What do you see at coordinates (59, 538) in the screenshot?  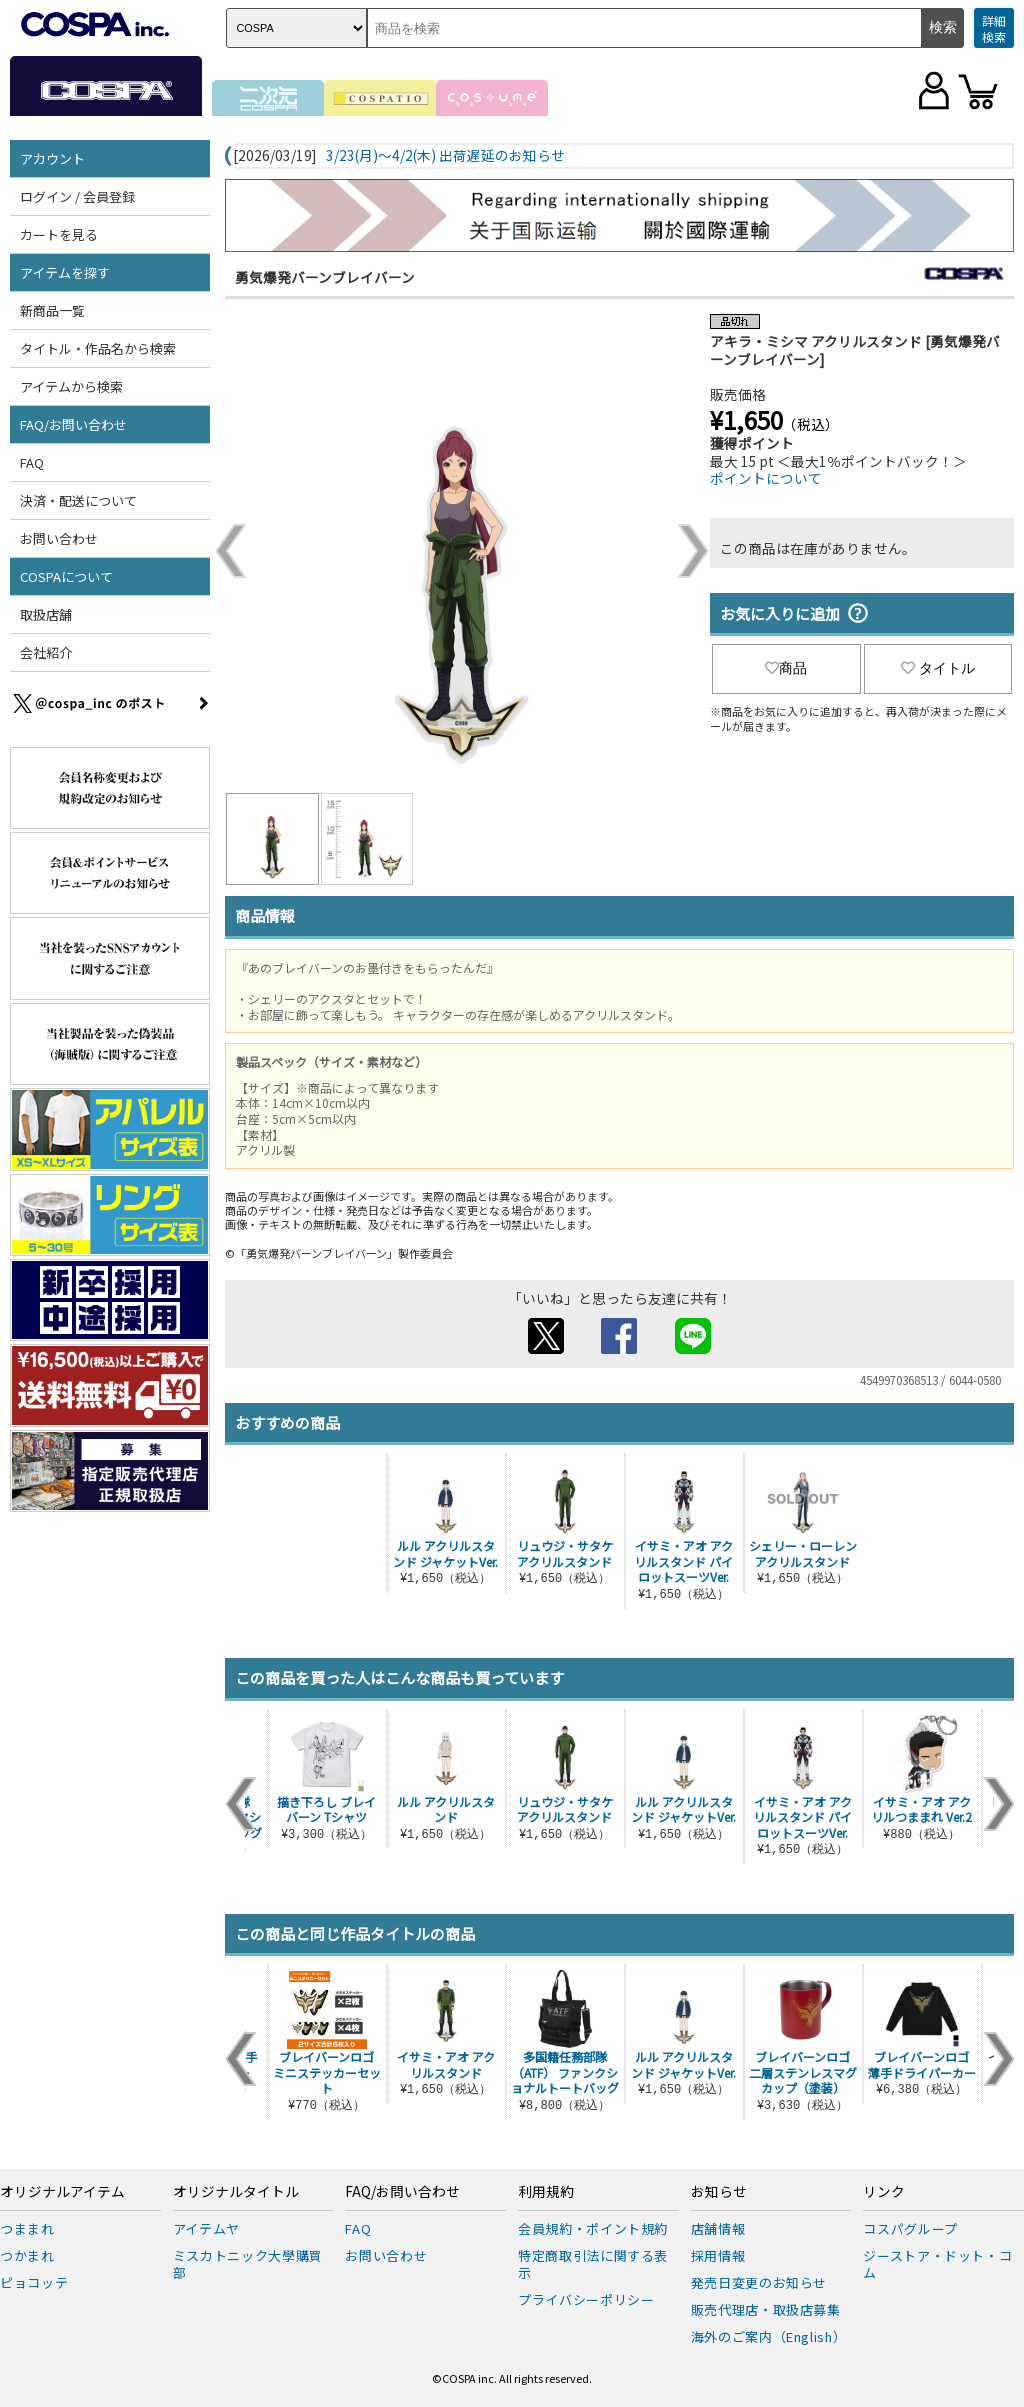 I see `お問い合わせ` at bounding box center [59, 538].